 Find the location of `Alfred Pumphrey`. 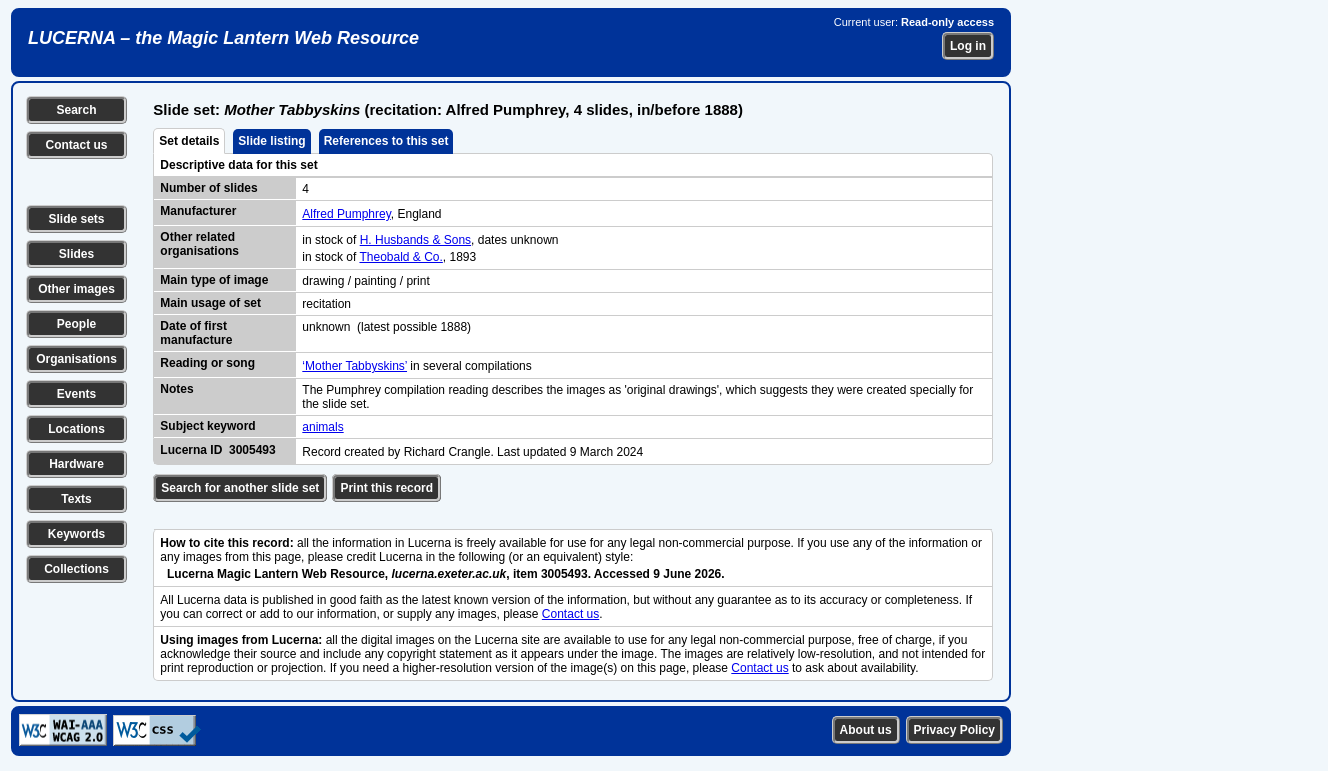

Alfred Pumphrey is located at coordinates (346, 214).